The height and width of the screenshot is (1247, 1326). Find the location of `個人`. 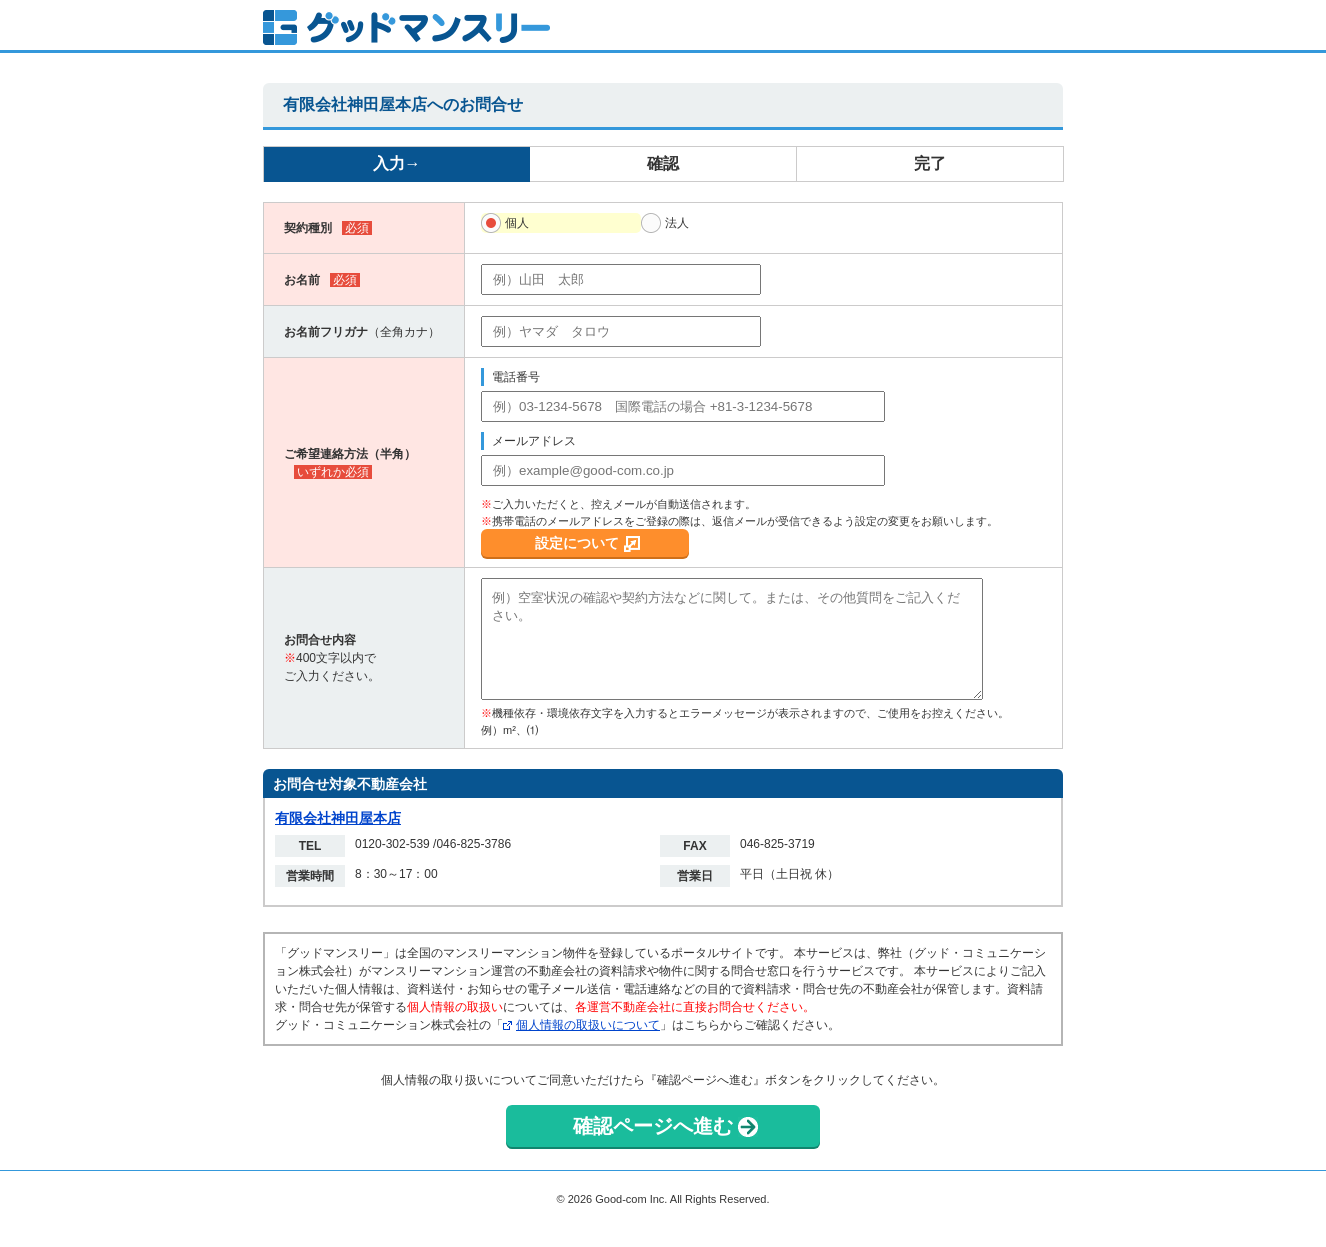

個人 is located at coordinates (517, 223).